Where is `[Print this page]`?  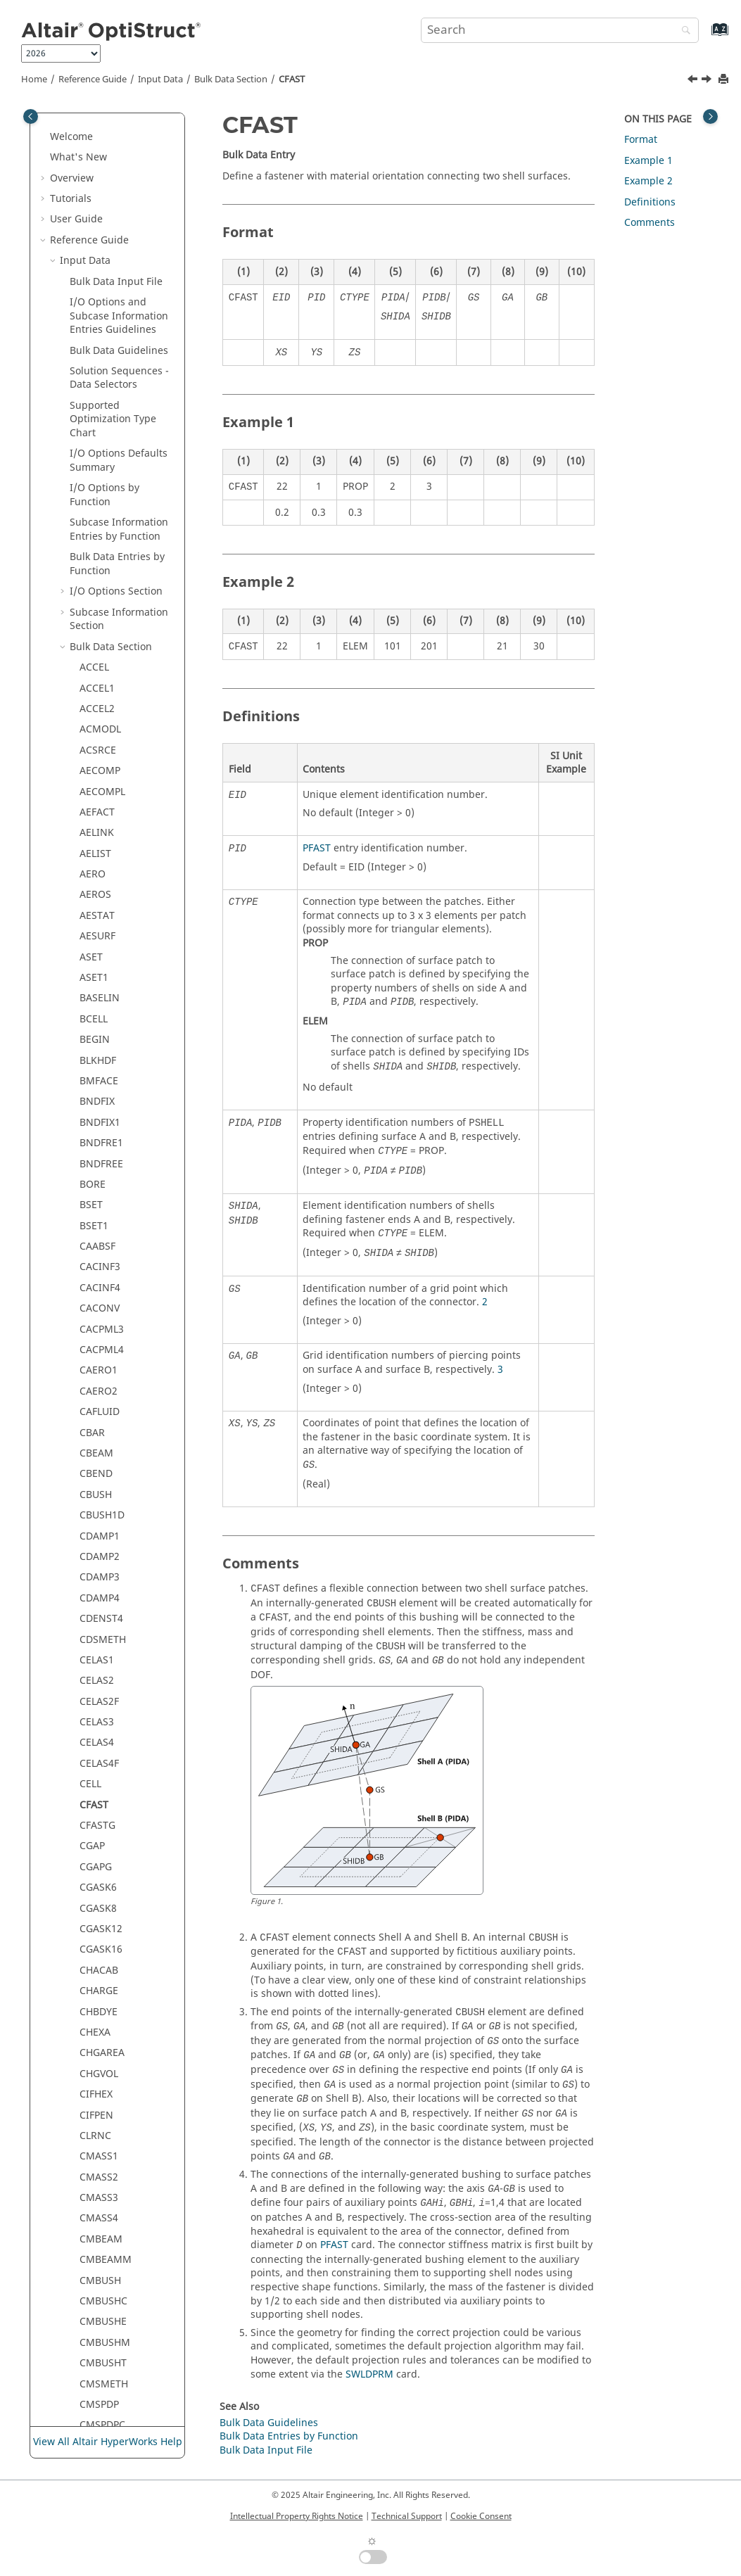 [Print this page] is located at coordinates (724, 79).